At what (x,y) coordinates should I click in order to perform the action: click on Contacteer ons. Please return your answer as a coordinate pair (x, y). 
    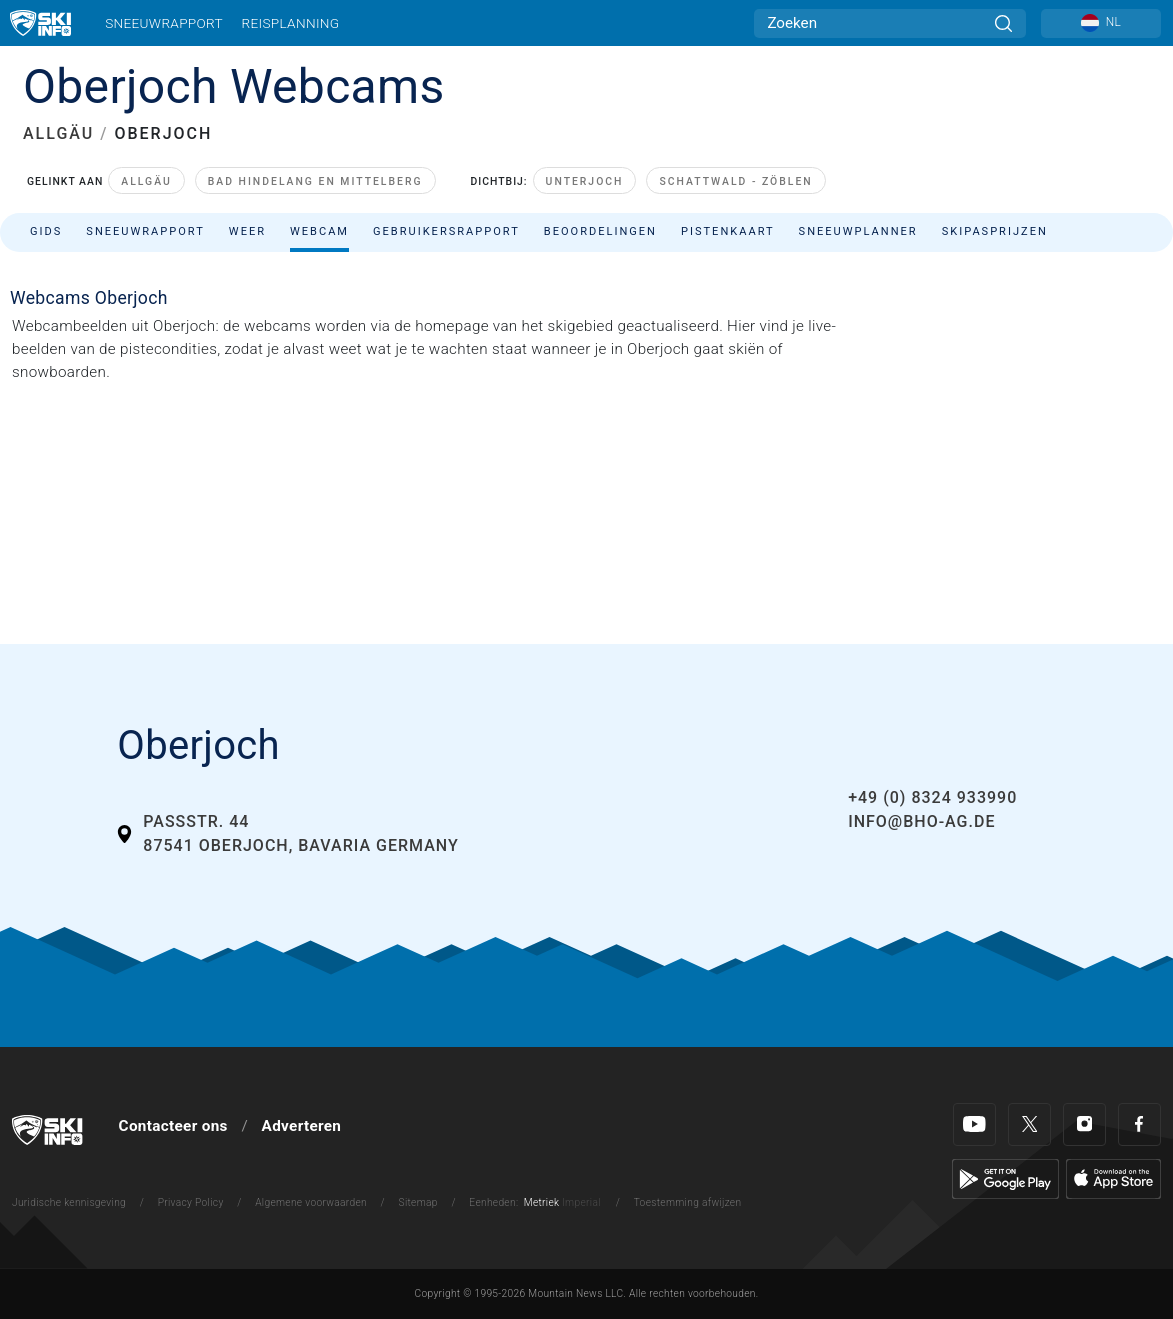
    Looking at the image, I should click on (173, 1126).